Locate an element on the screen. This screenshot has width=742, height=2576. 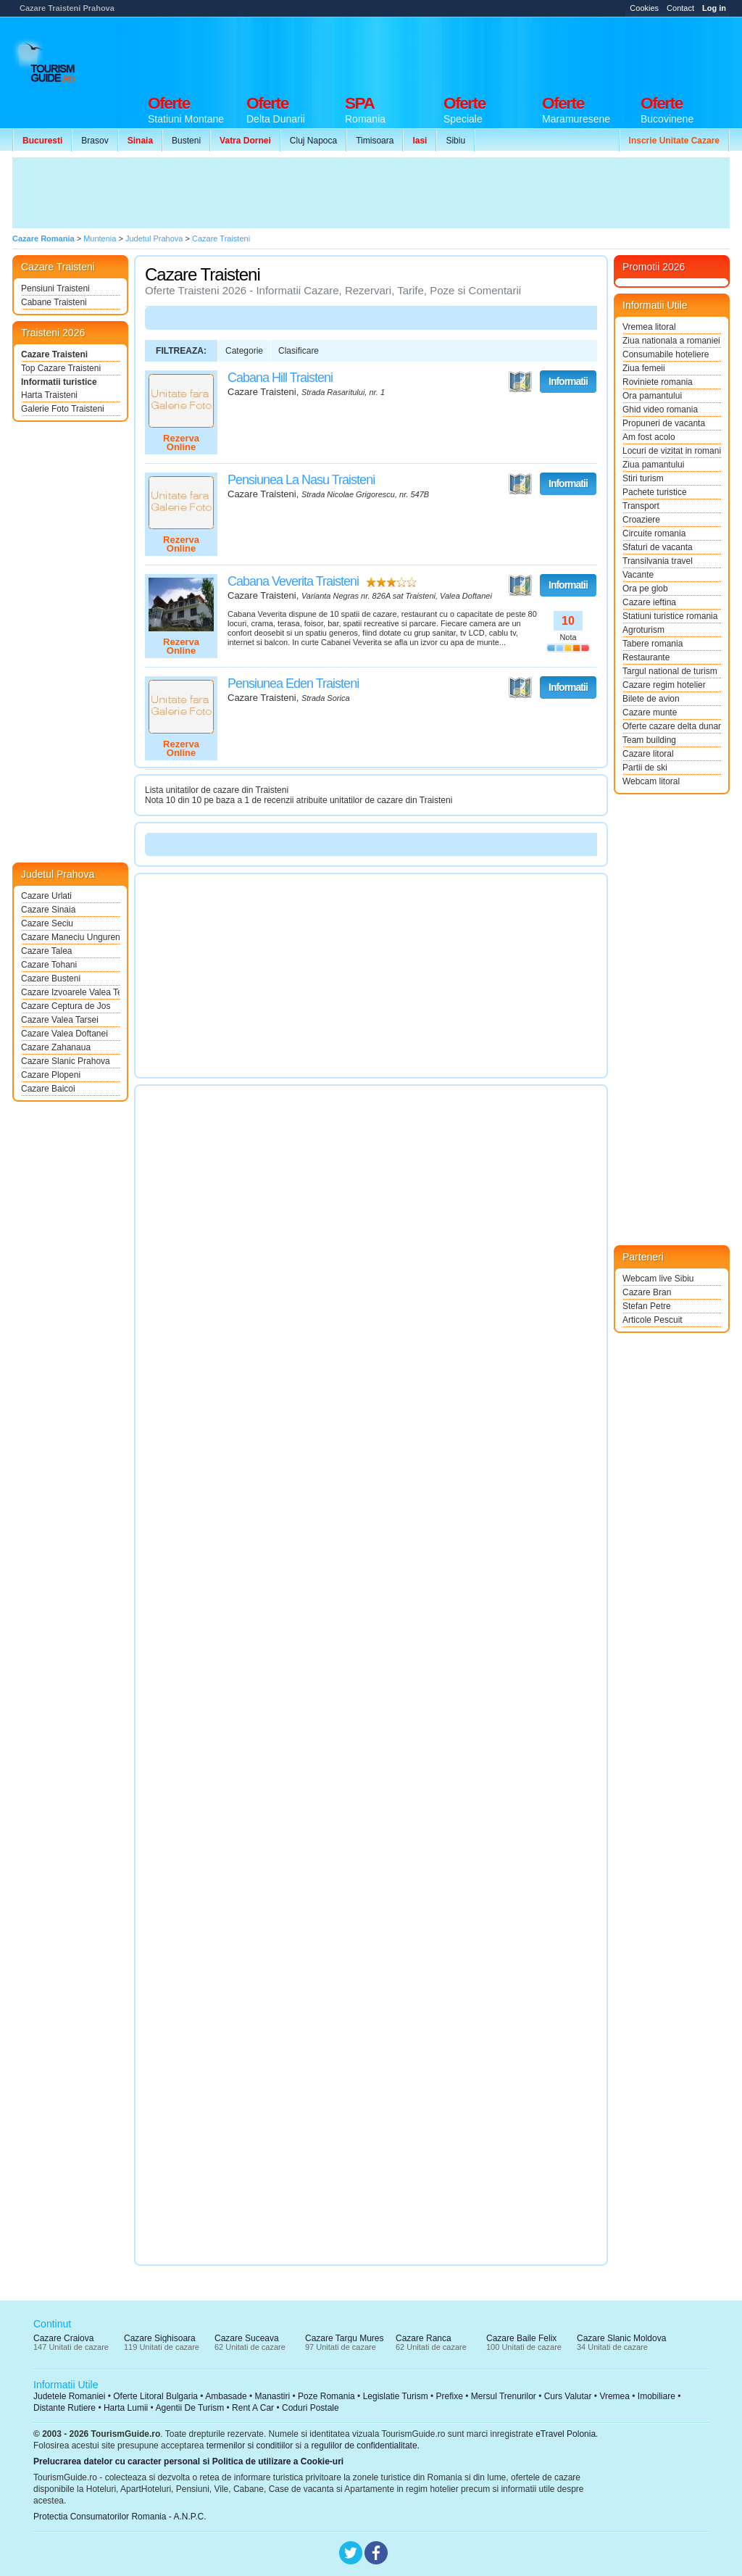
Vacante is located at coordinates (638, 575).